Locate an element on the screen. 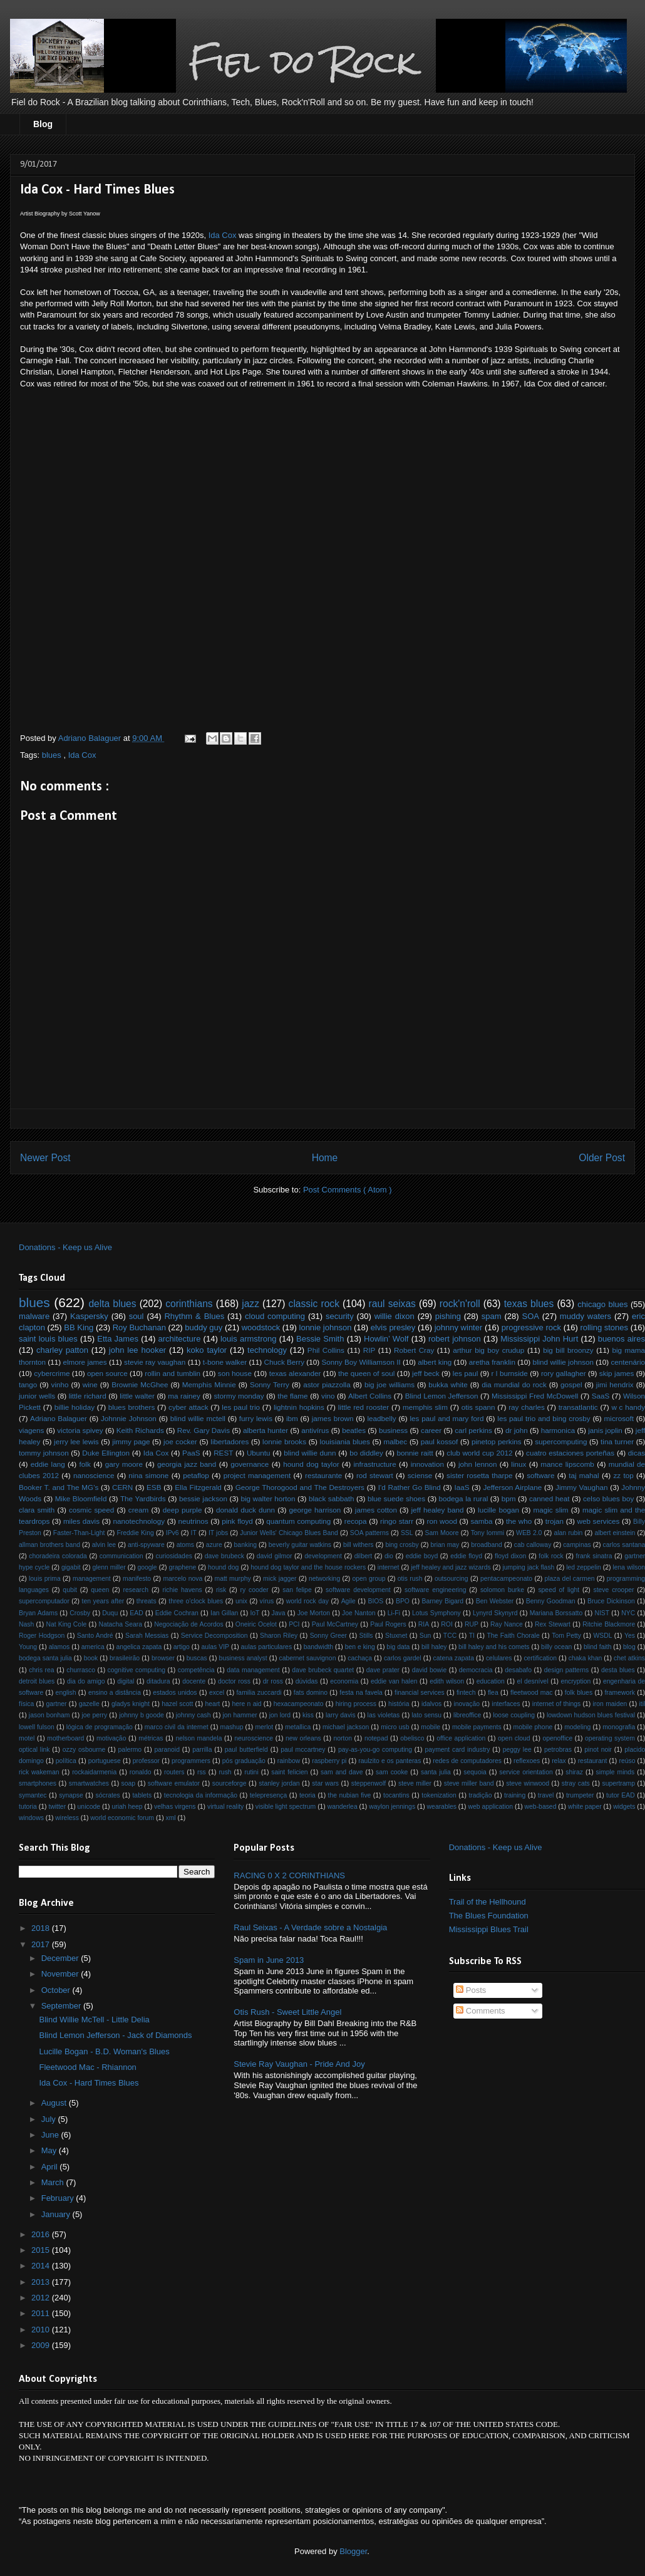 The height and width of the screenshot is (2576, 645). open group is located at coordinates (369, 1578).